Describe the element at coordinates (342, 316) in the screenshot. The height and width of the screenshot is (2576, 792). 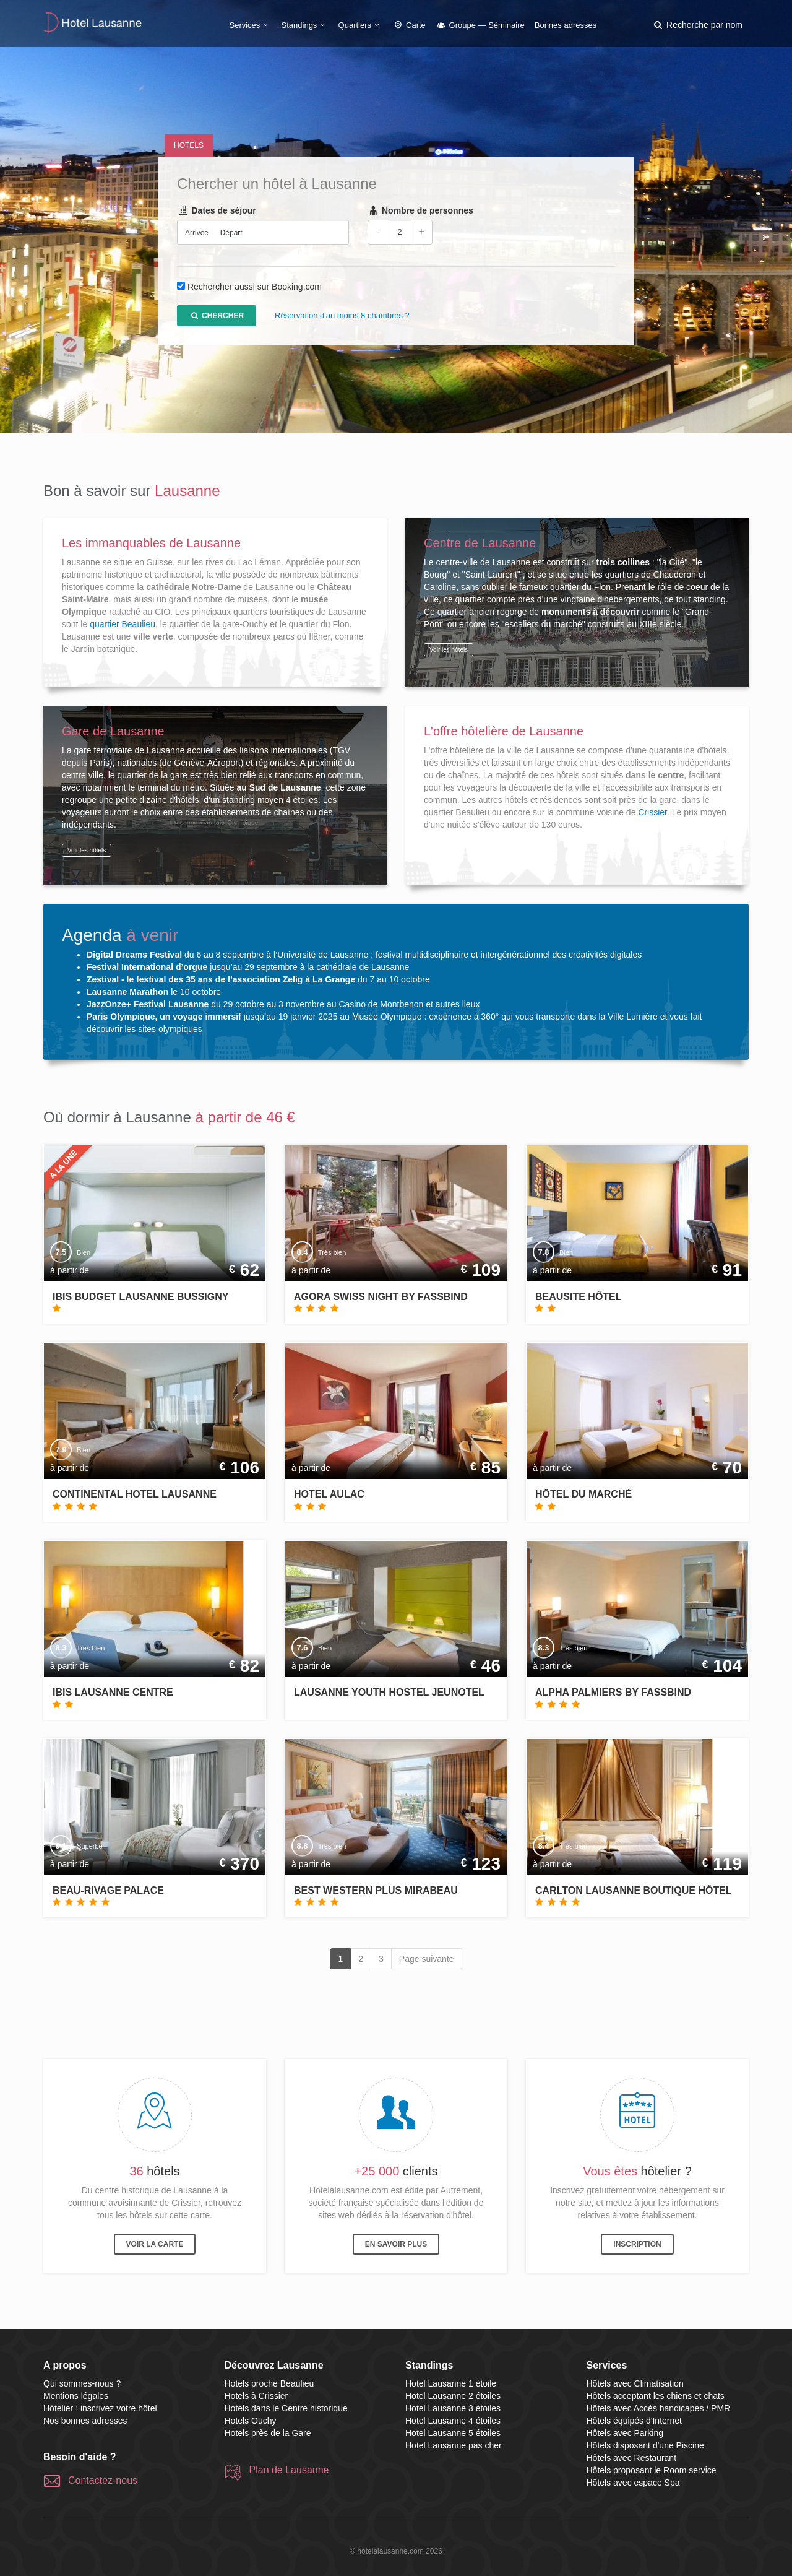
I see `Réservation d'au moins 8 chambres ?` at that location.